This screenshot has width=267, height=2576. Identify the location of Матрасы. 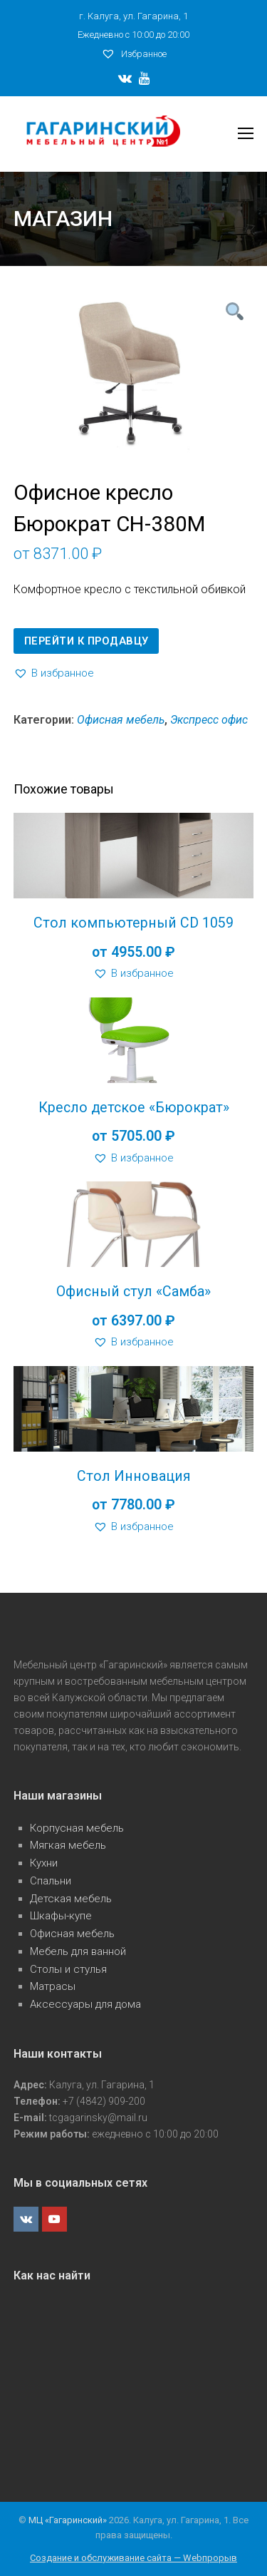
(52, 1986).